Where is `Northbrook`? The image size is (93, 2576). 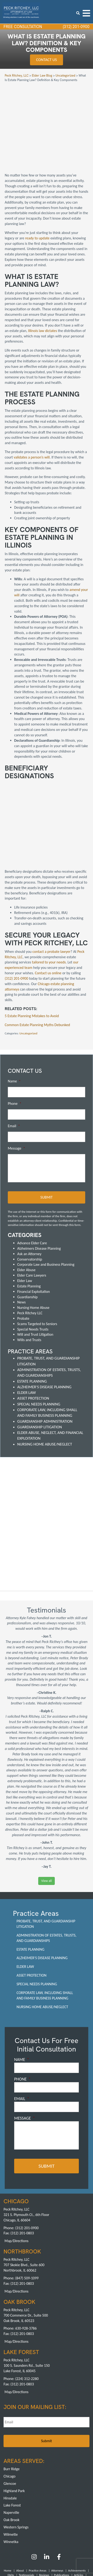 Northbrook is located at coordinates (37, 2521).